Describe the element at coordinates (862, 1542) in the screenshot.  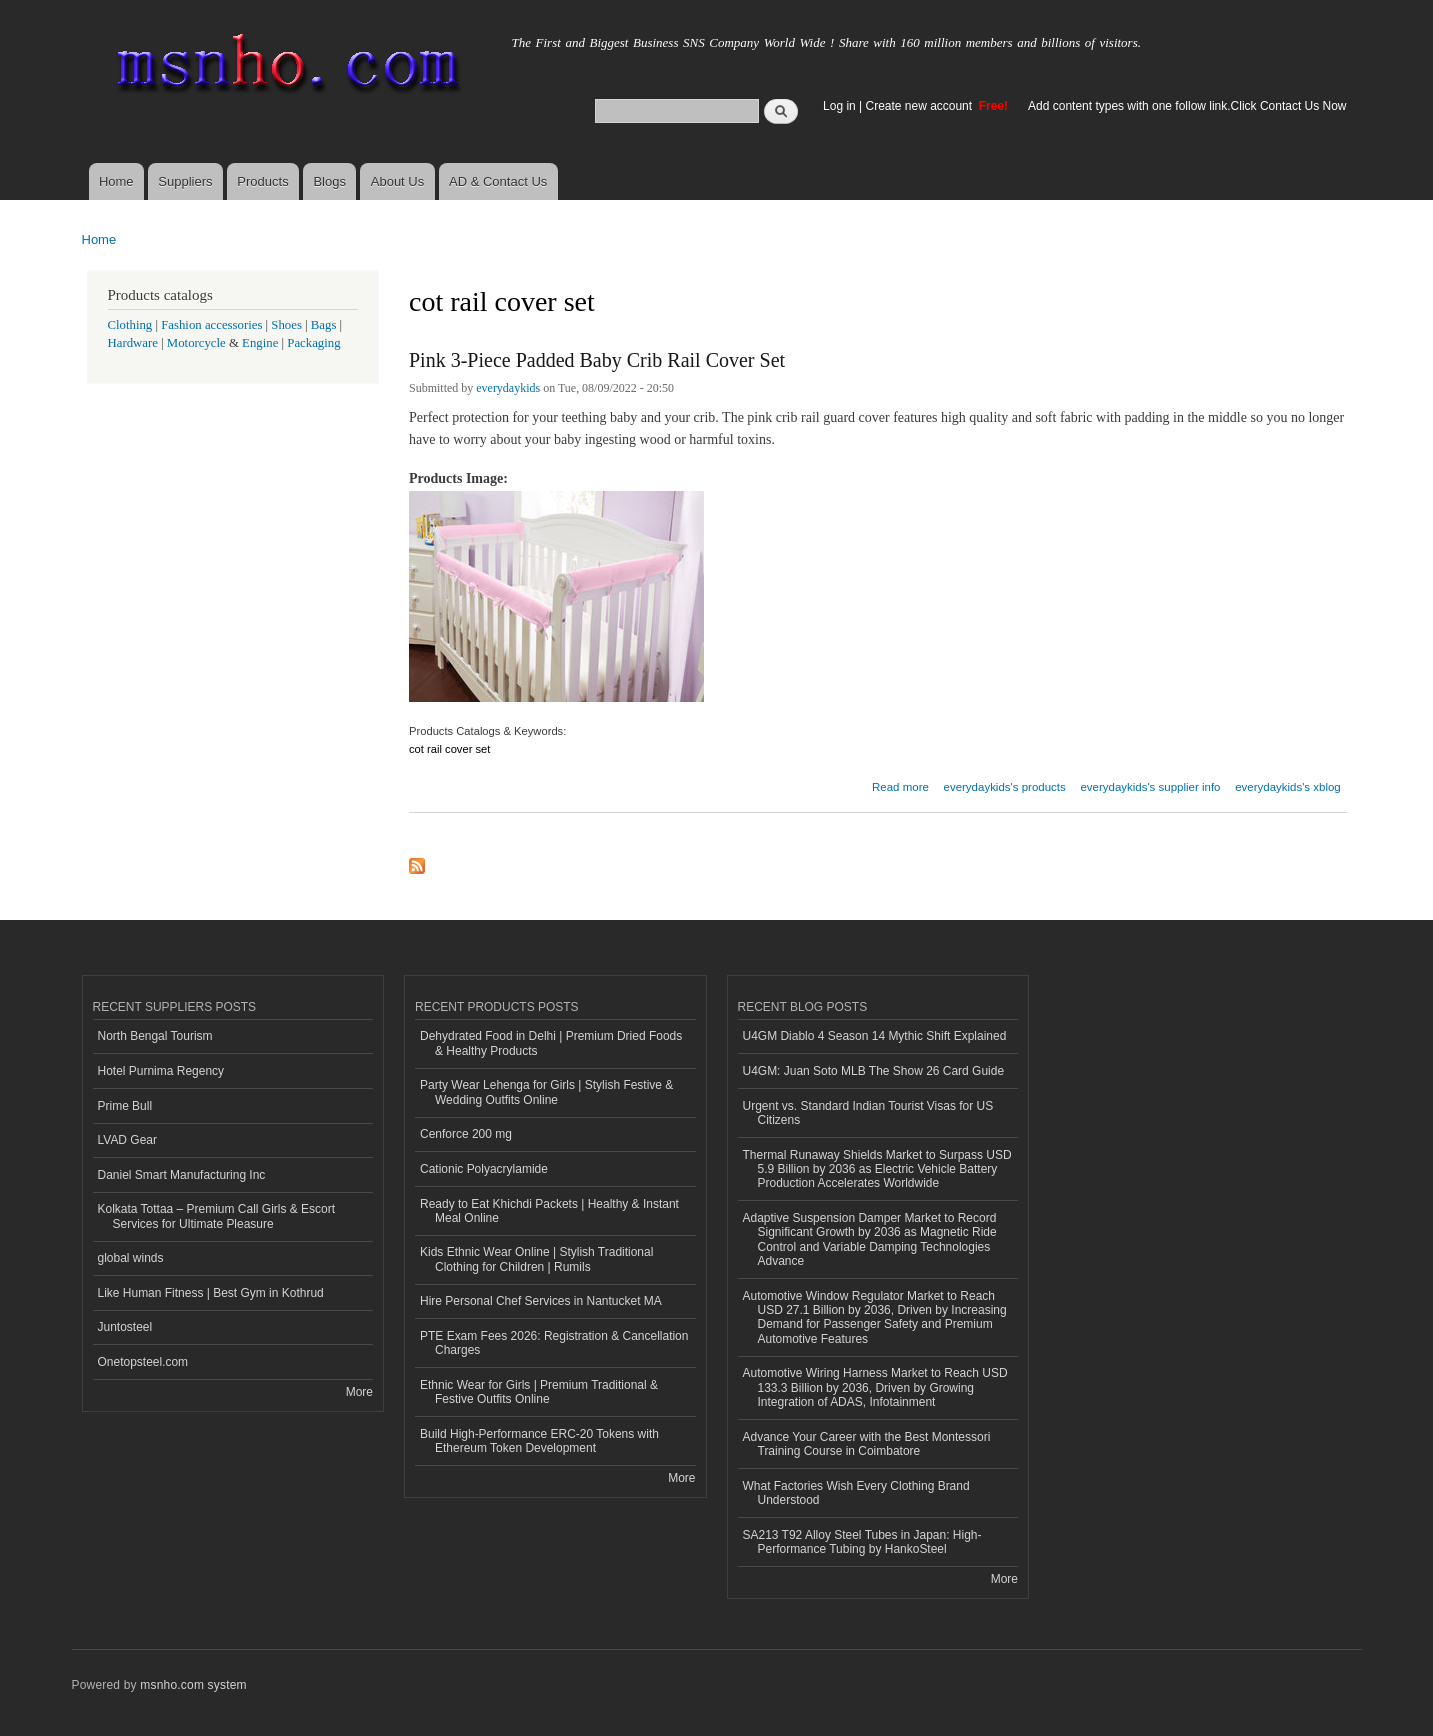
I see `SA213 T92 Alloy Steel Tubes in Japan: High-Performance Tubing by HankoSteel` at that location.